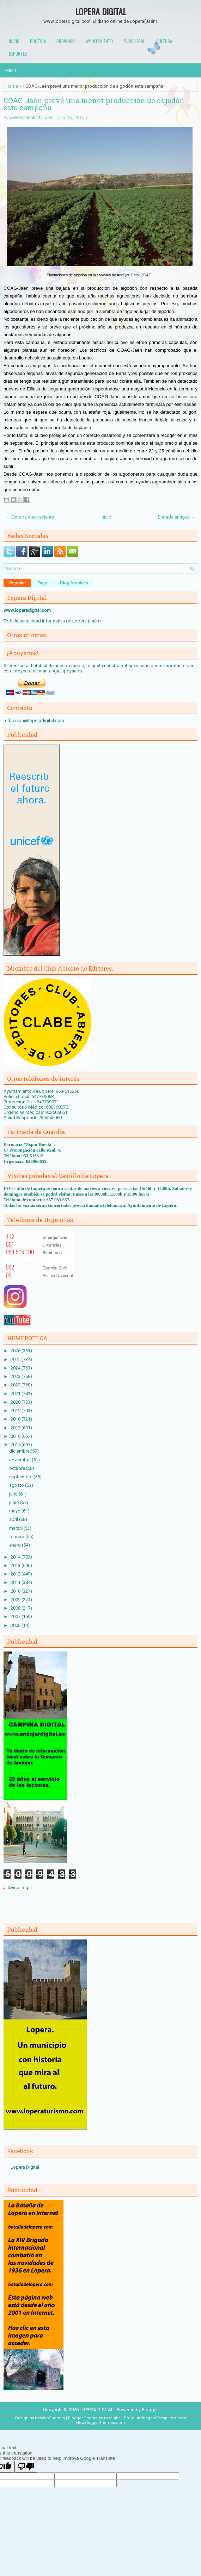  Describe the element at coordinates (16, 1565) in the screenshot. I see `2013` at that location.